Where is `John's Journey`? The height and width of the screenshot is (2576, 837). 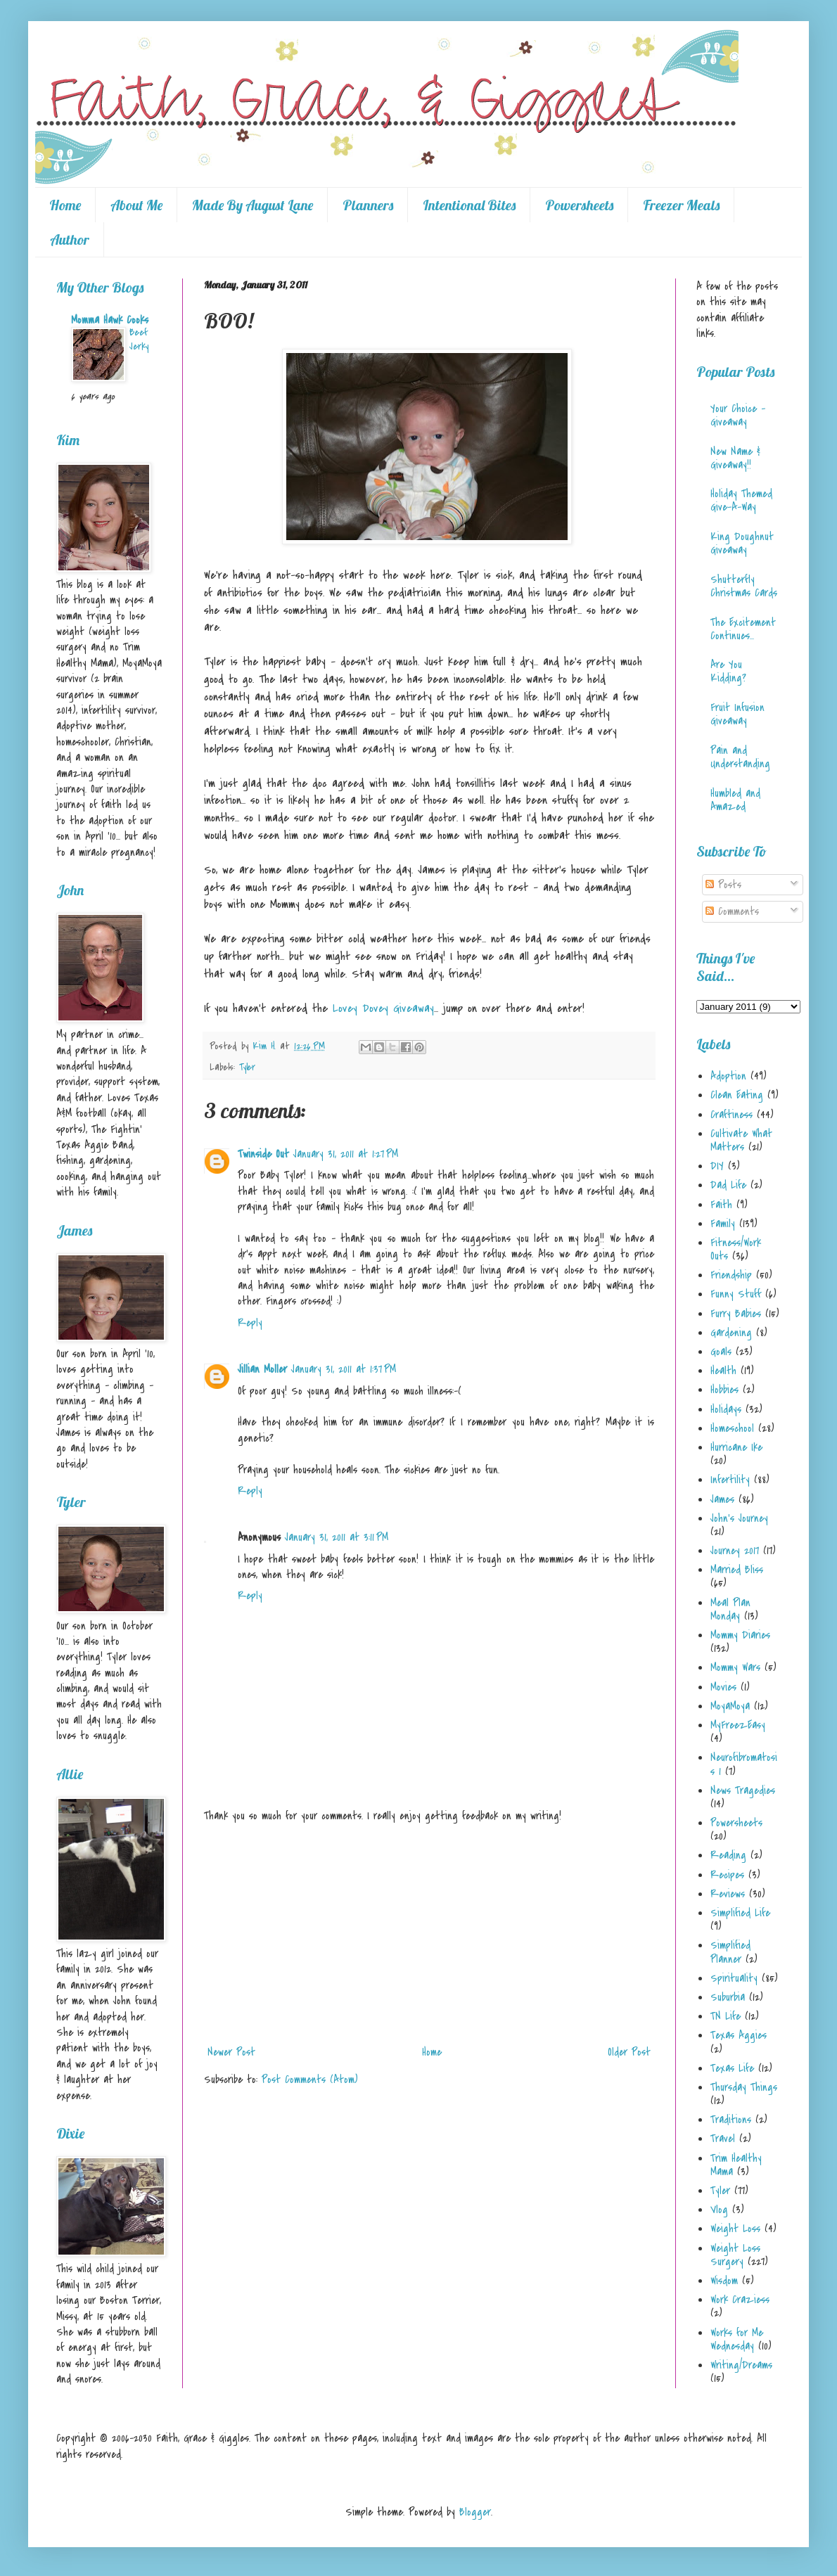 John's Journey is located at coordinates (739, 1518).